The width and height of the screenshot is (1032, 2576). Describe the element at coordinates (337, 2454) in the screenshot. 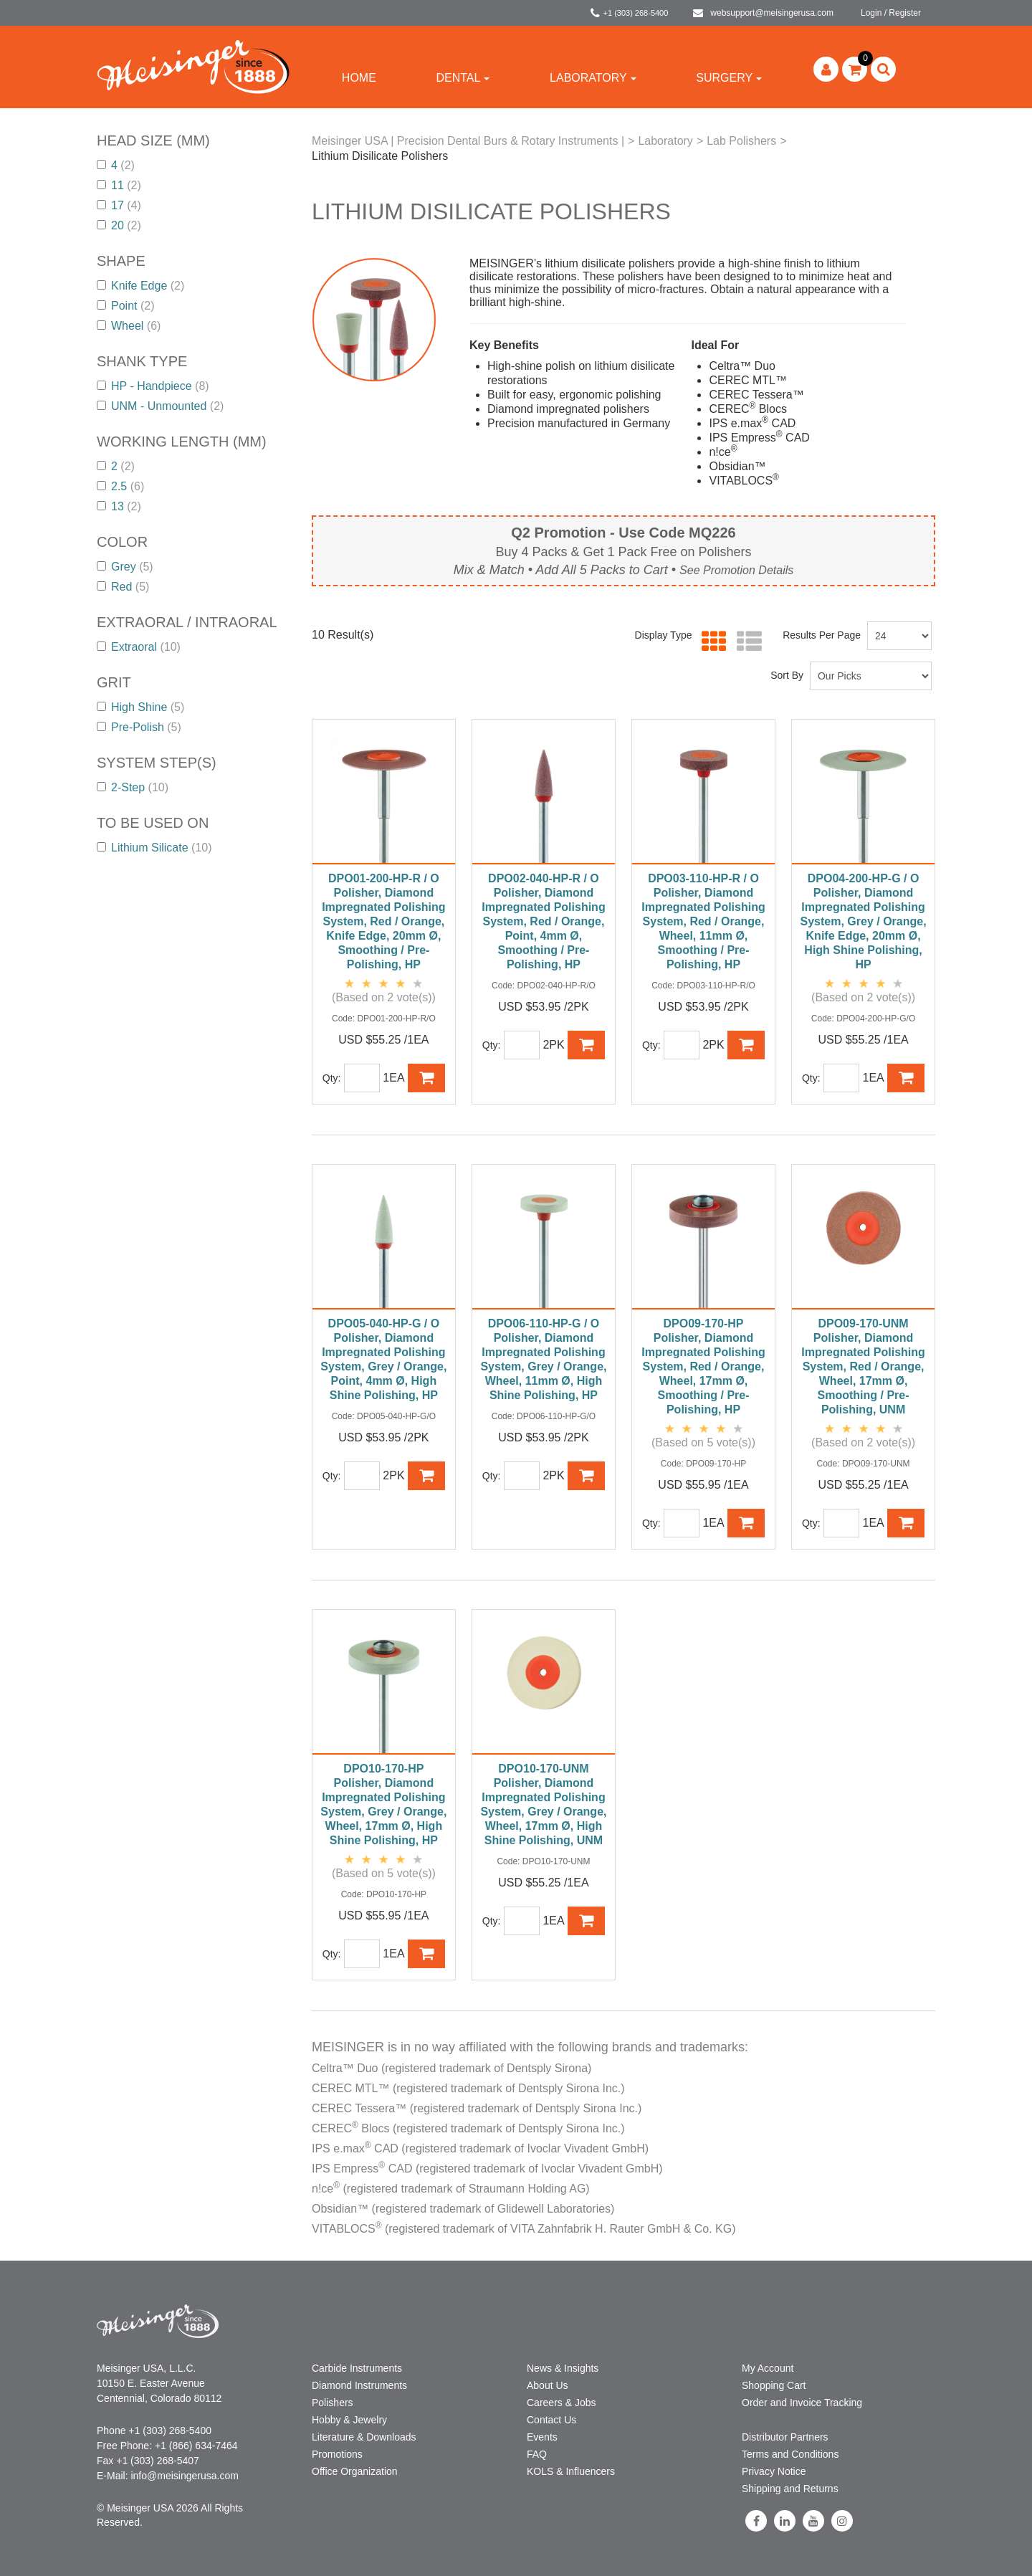

I see `Promotions` at that location.